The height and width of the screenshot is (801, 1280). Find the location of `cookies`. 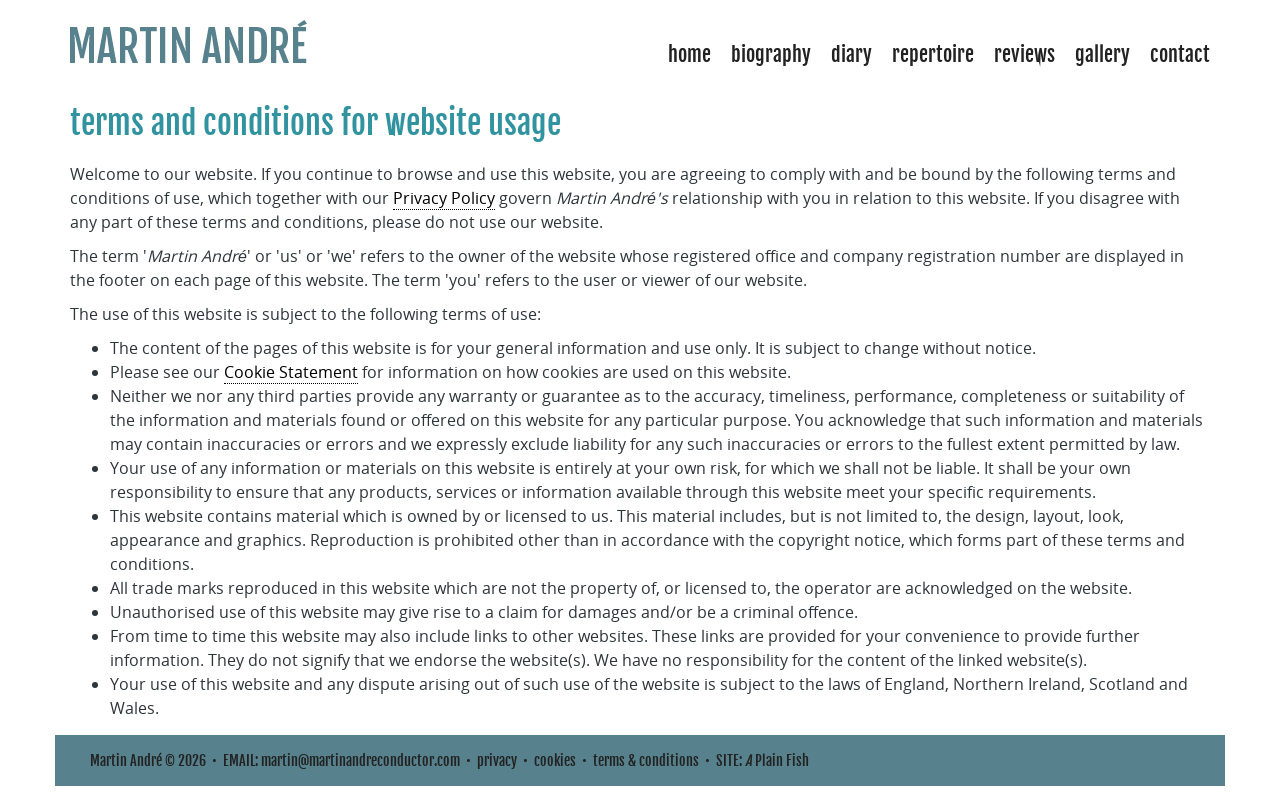

cookies is located at coordinates (555, 760).